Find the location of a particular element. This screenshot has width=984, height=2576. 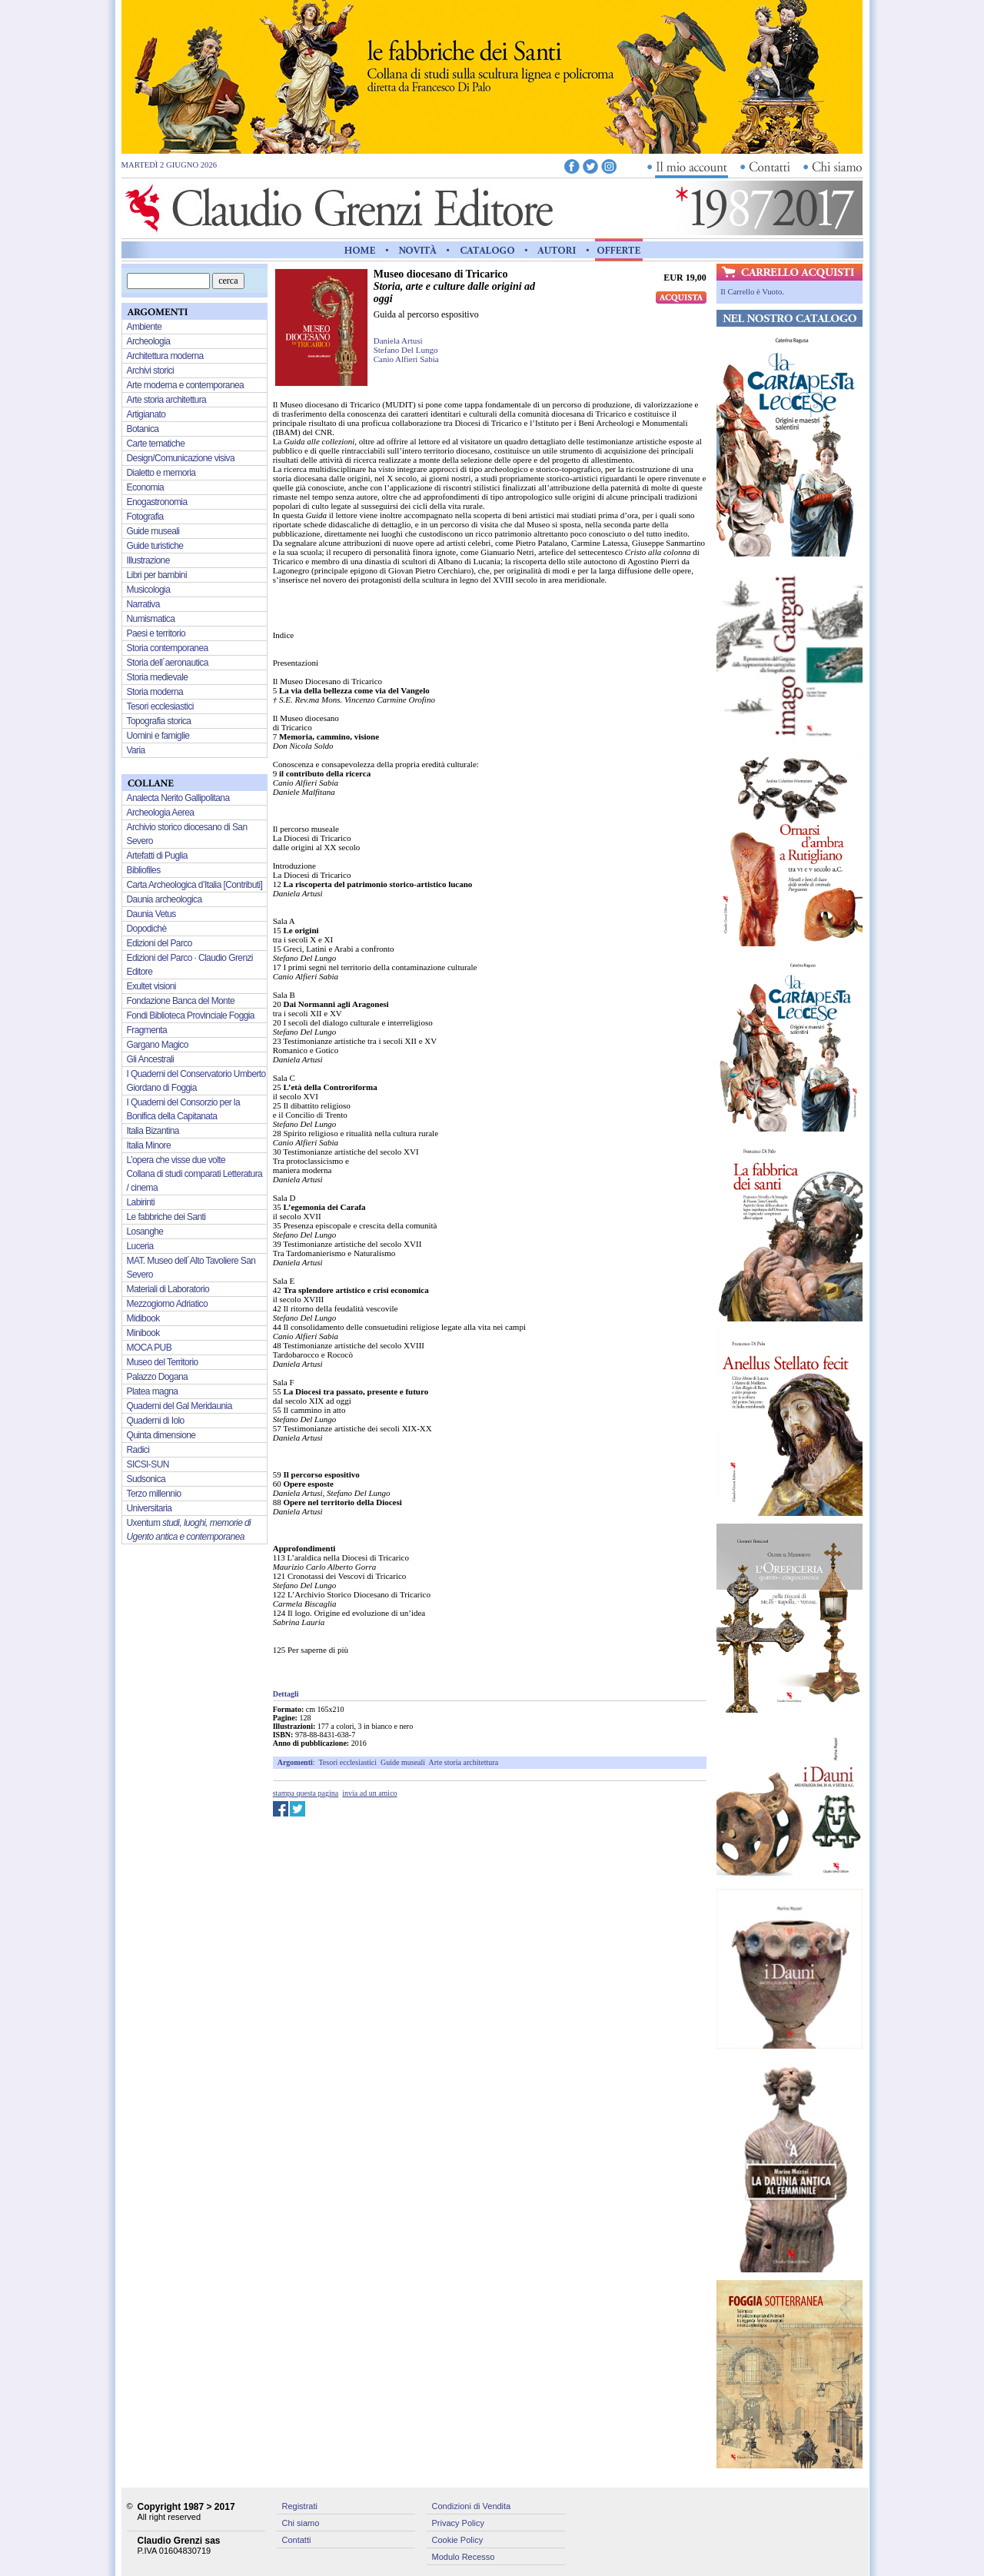

Le fabbriche dei Santi is located at coordinates (166, 1217).